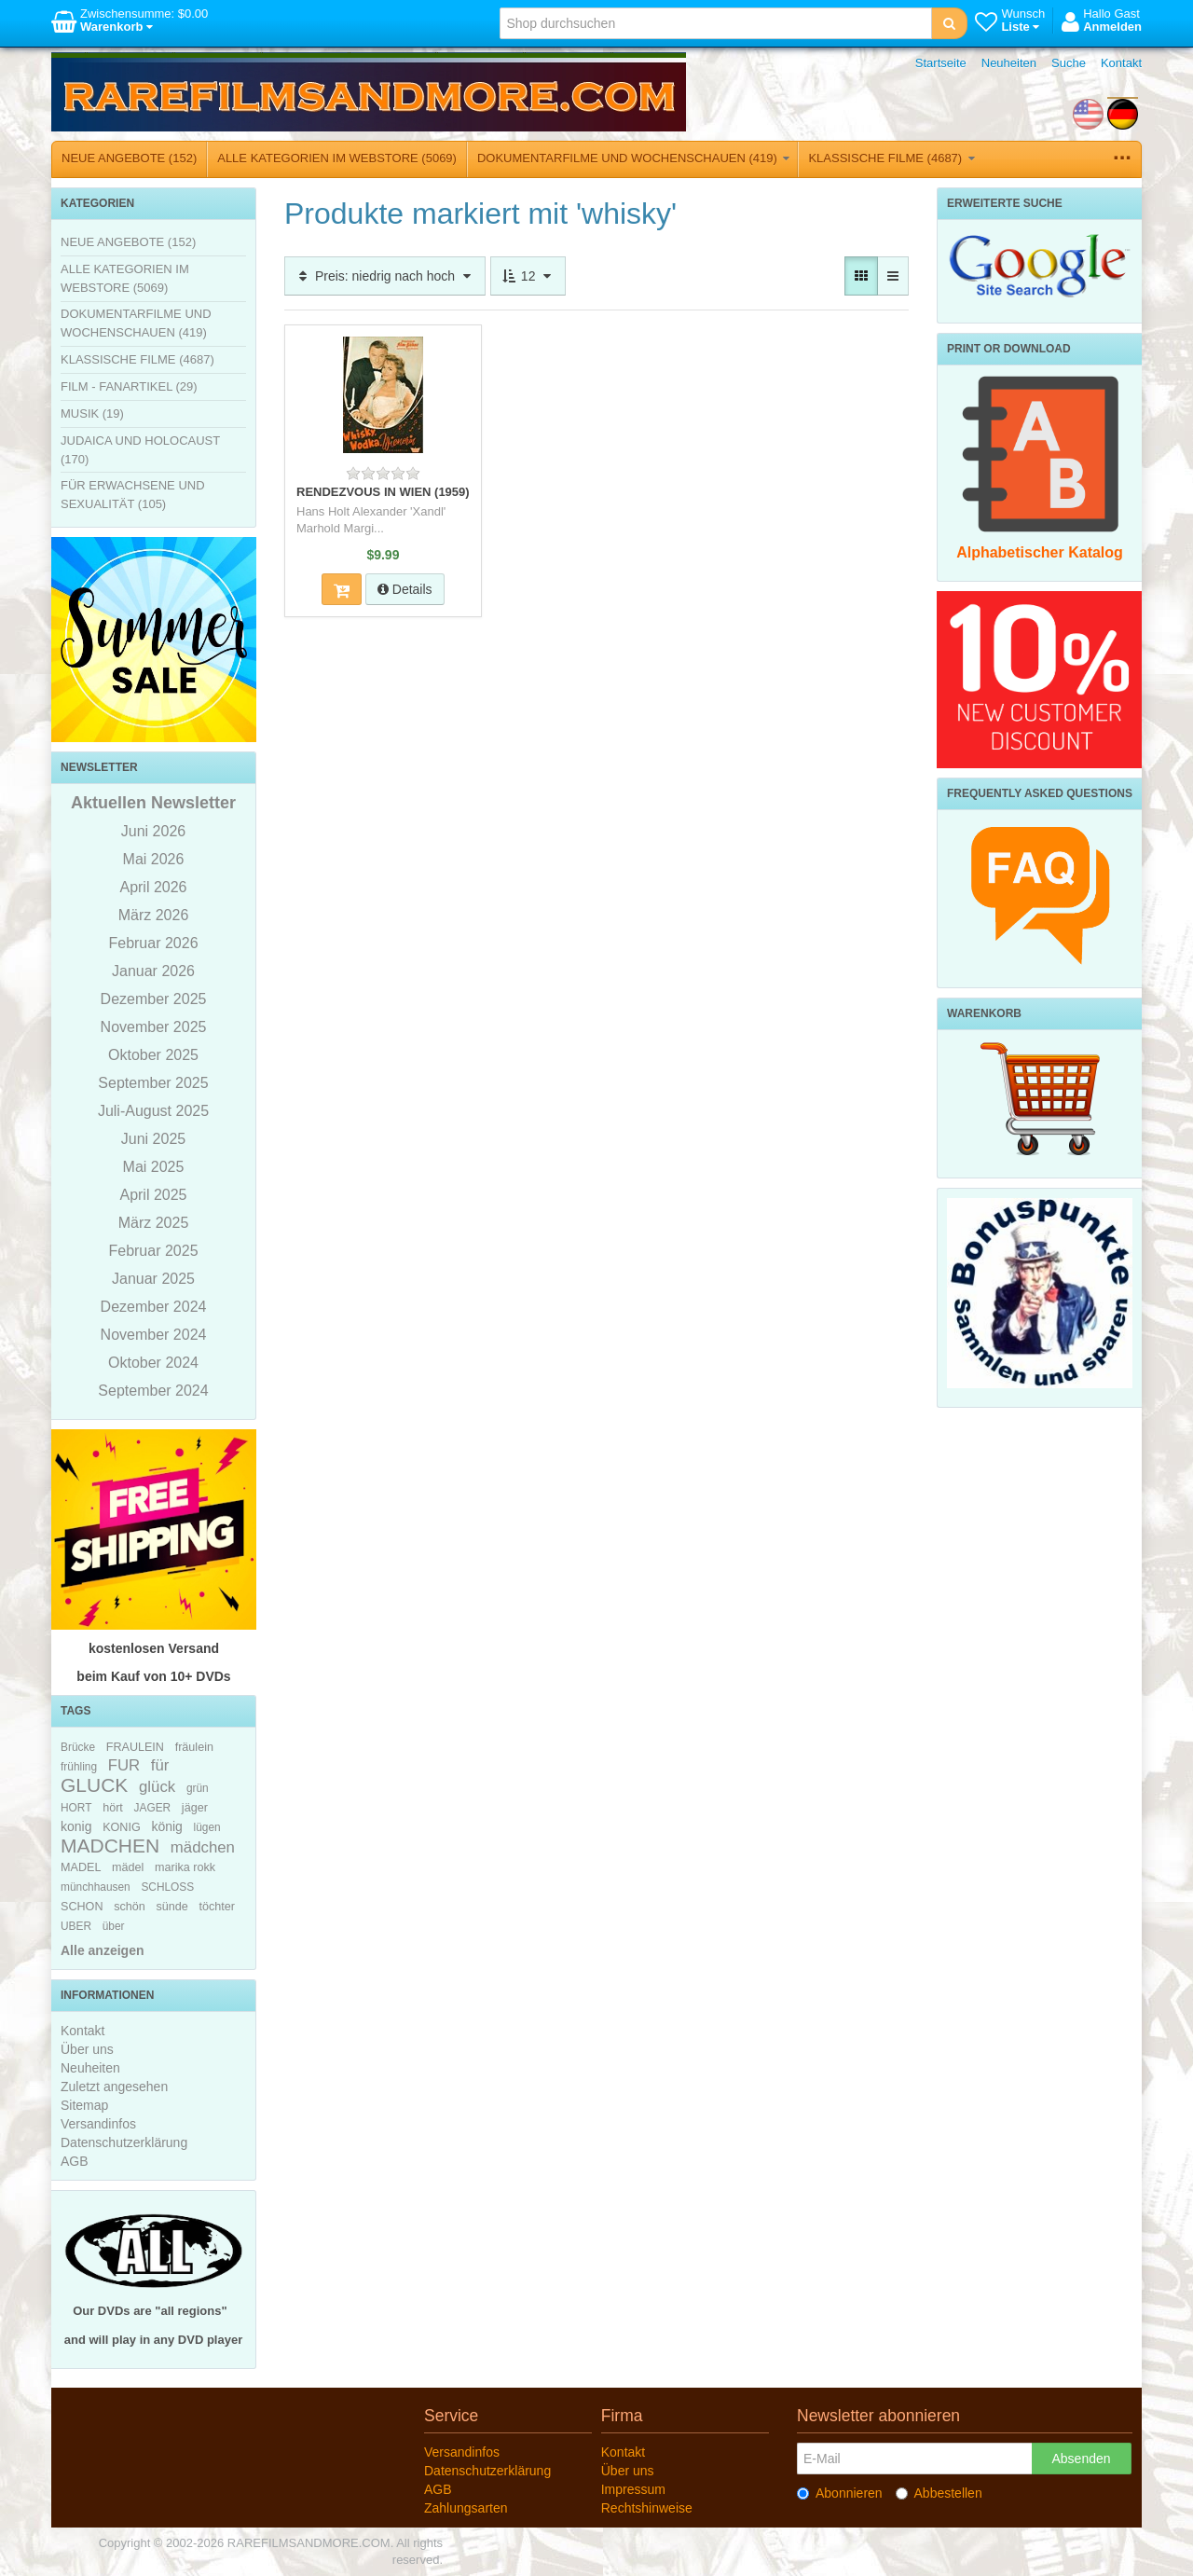 This screenshot has width=1193, height=2576. I want to click on Abbestellen, so click(939, 2493).